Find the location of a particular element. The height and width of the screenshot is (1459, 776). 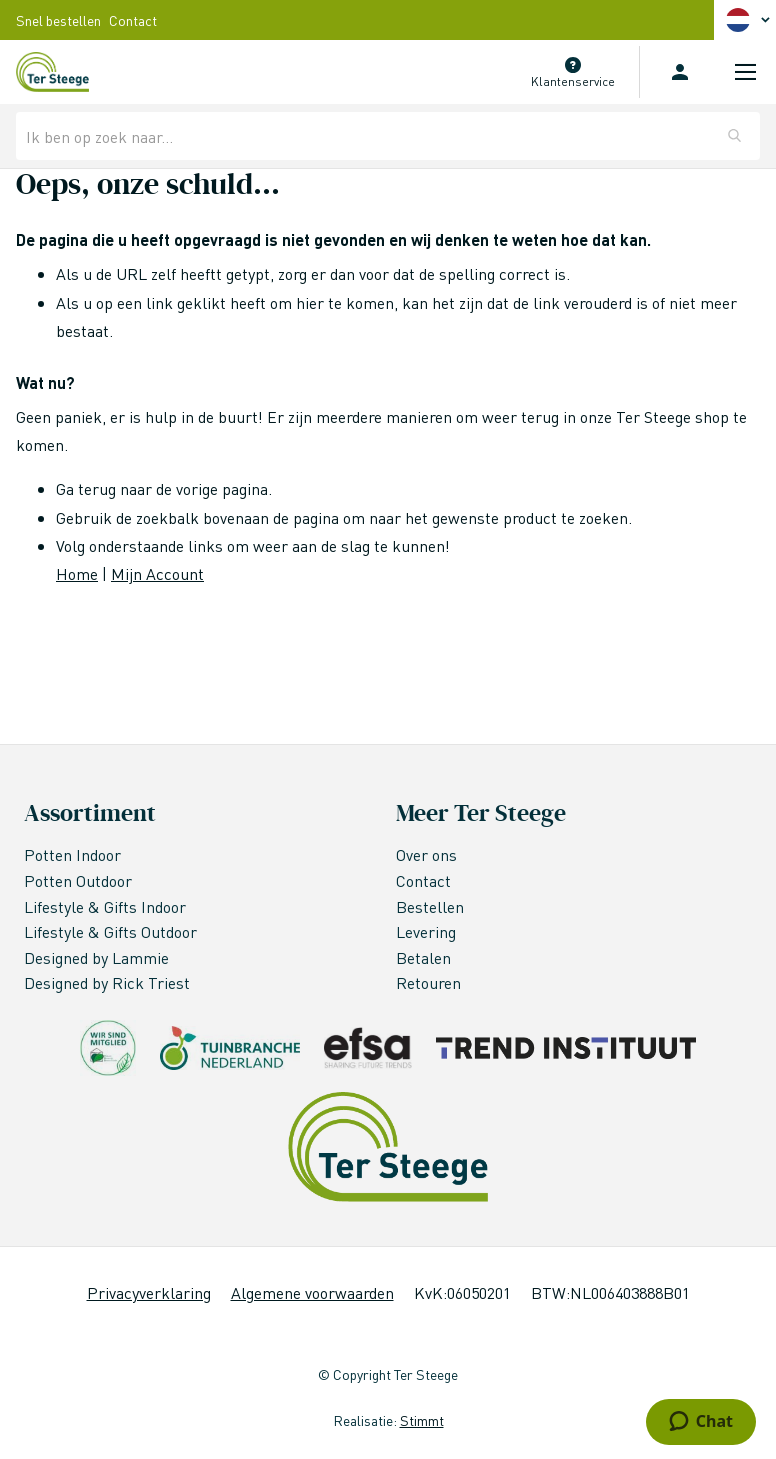

Lifestyle & Gifts Indoor is located at coordinates (107, 906).